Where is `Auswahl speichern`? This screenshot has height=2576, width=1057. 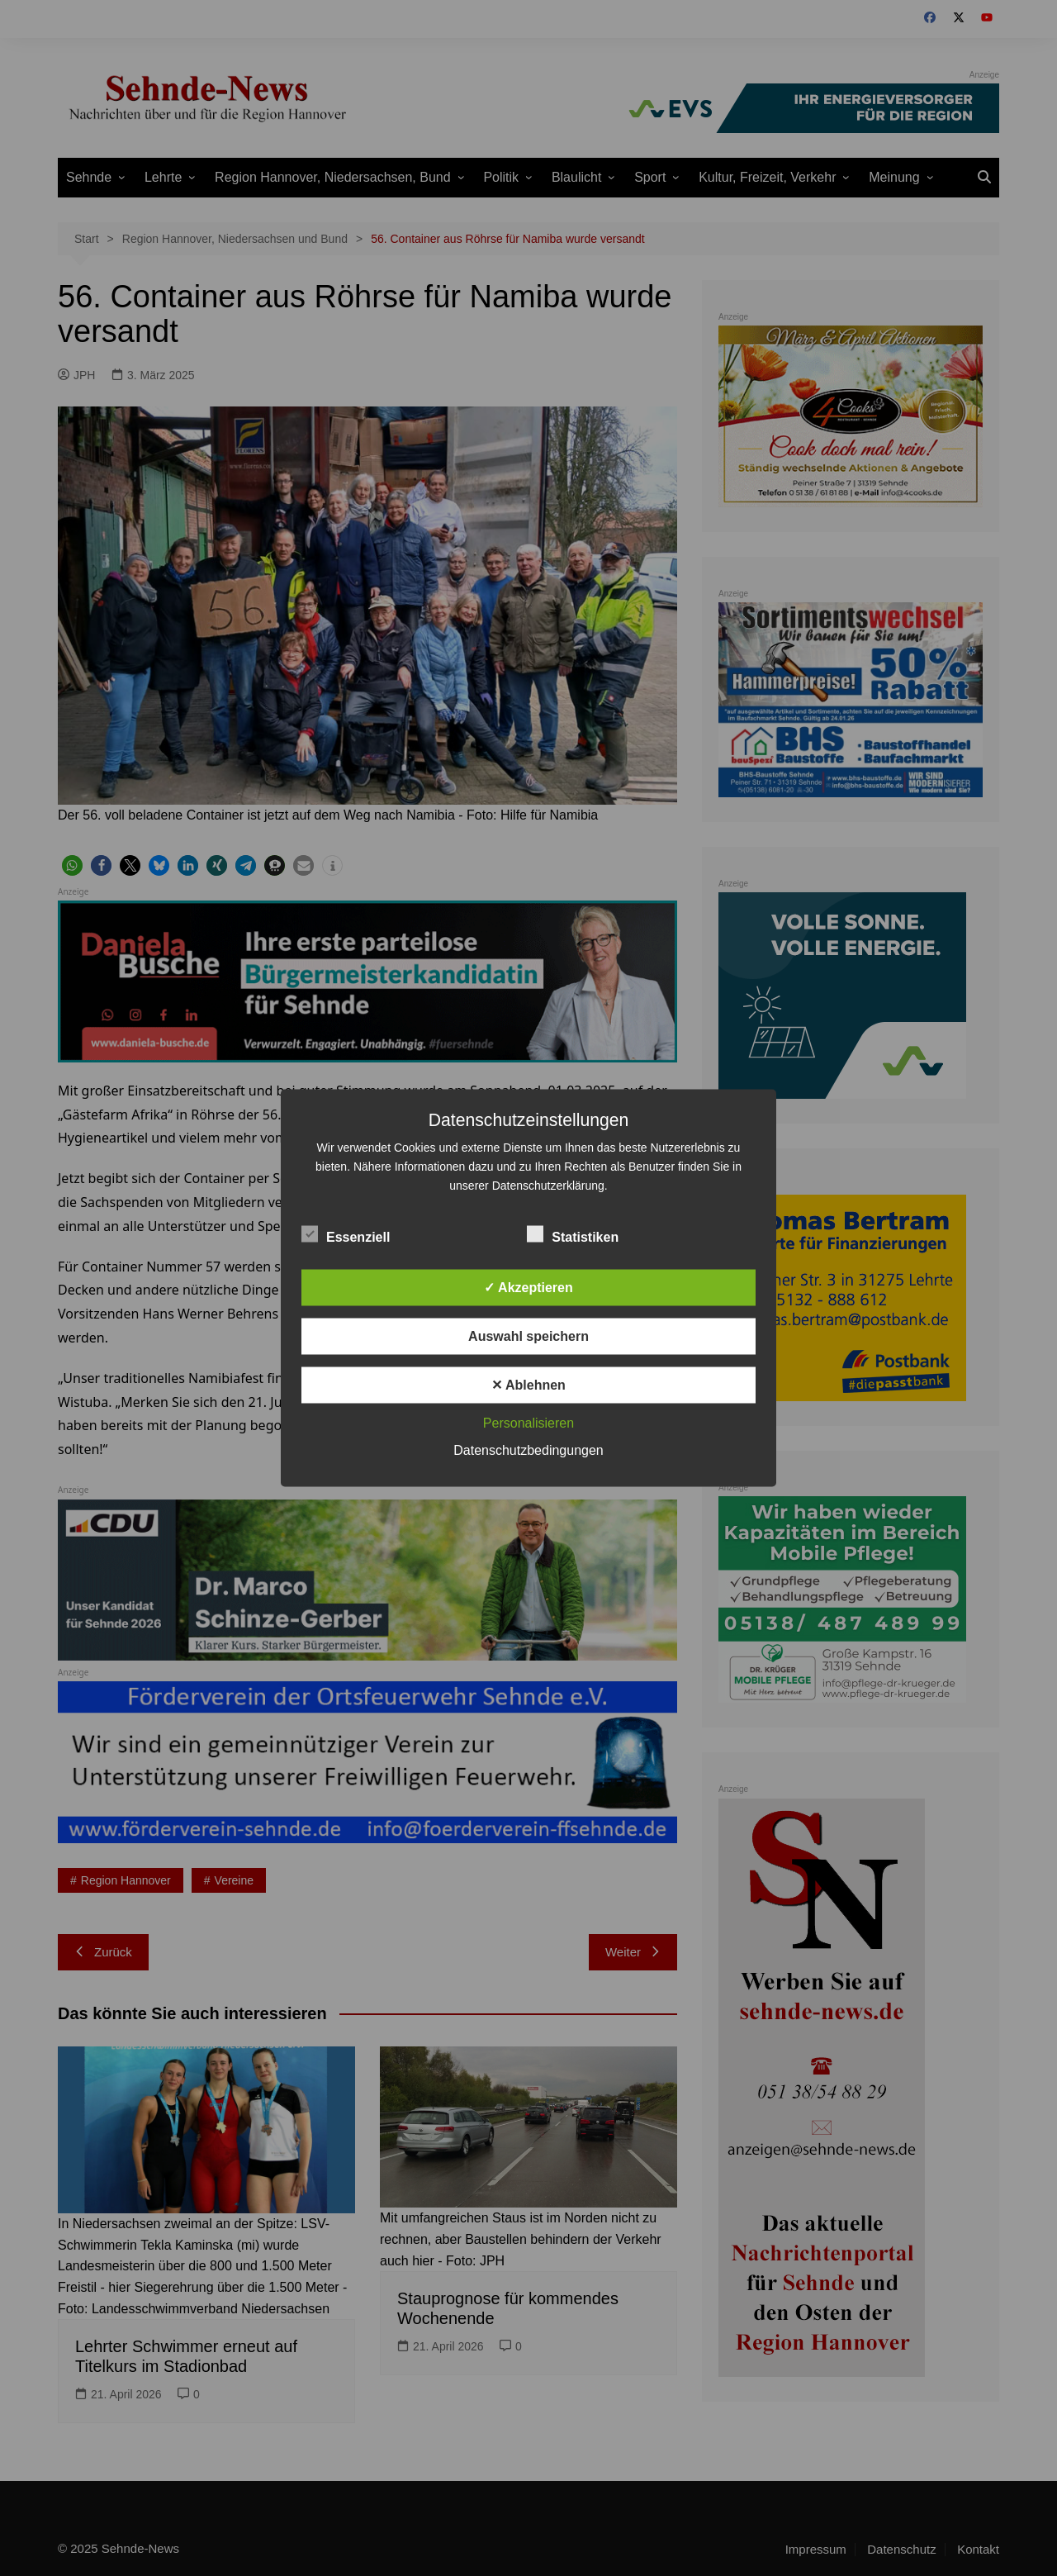
Auswahl speichern is located at coordinates (528, 1336).